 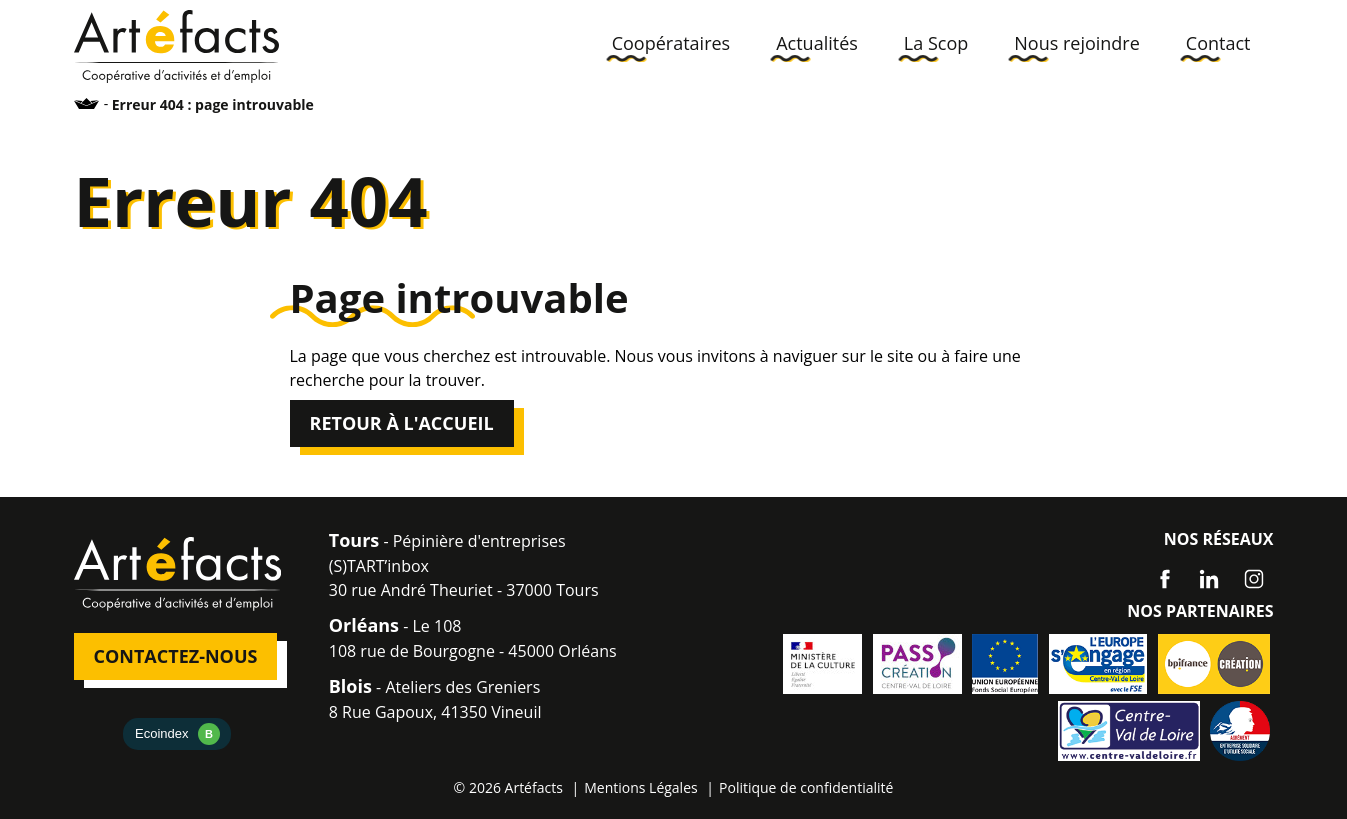 I want to click on Accueil, so click(x=87, y=103).